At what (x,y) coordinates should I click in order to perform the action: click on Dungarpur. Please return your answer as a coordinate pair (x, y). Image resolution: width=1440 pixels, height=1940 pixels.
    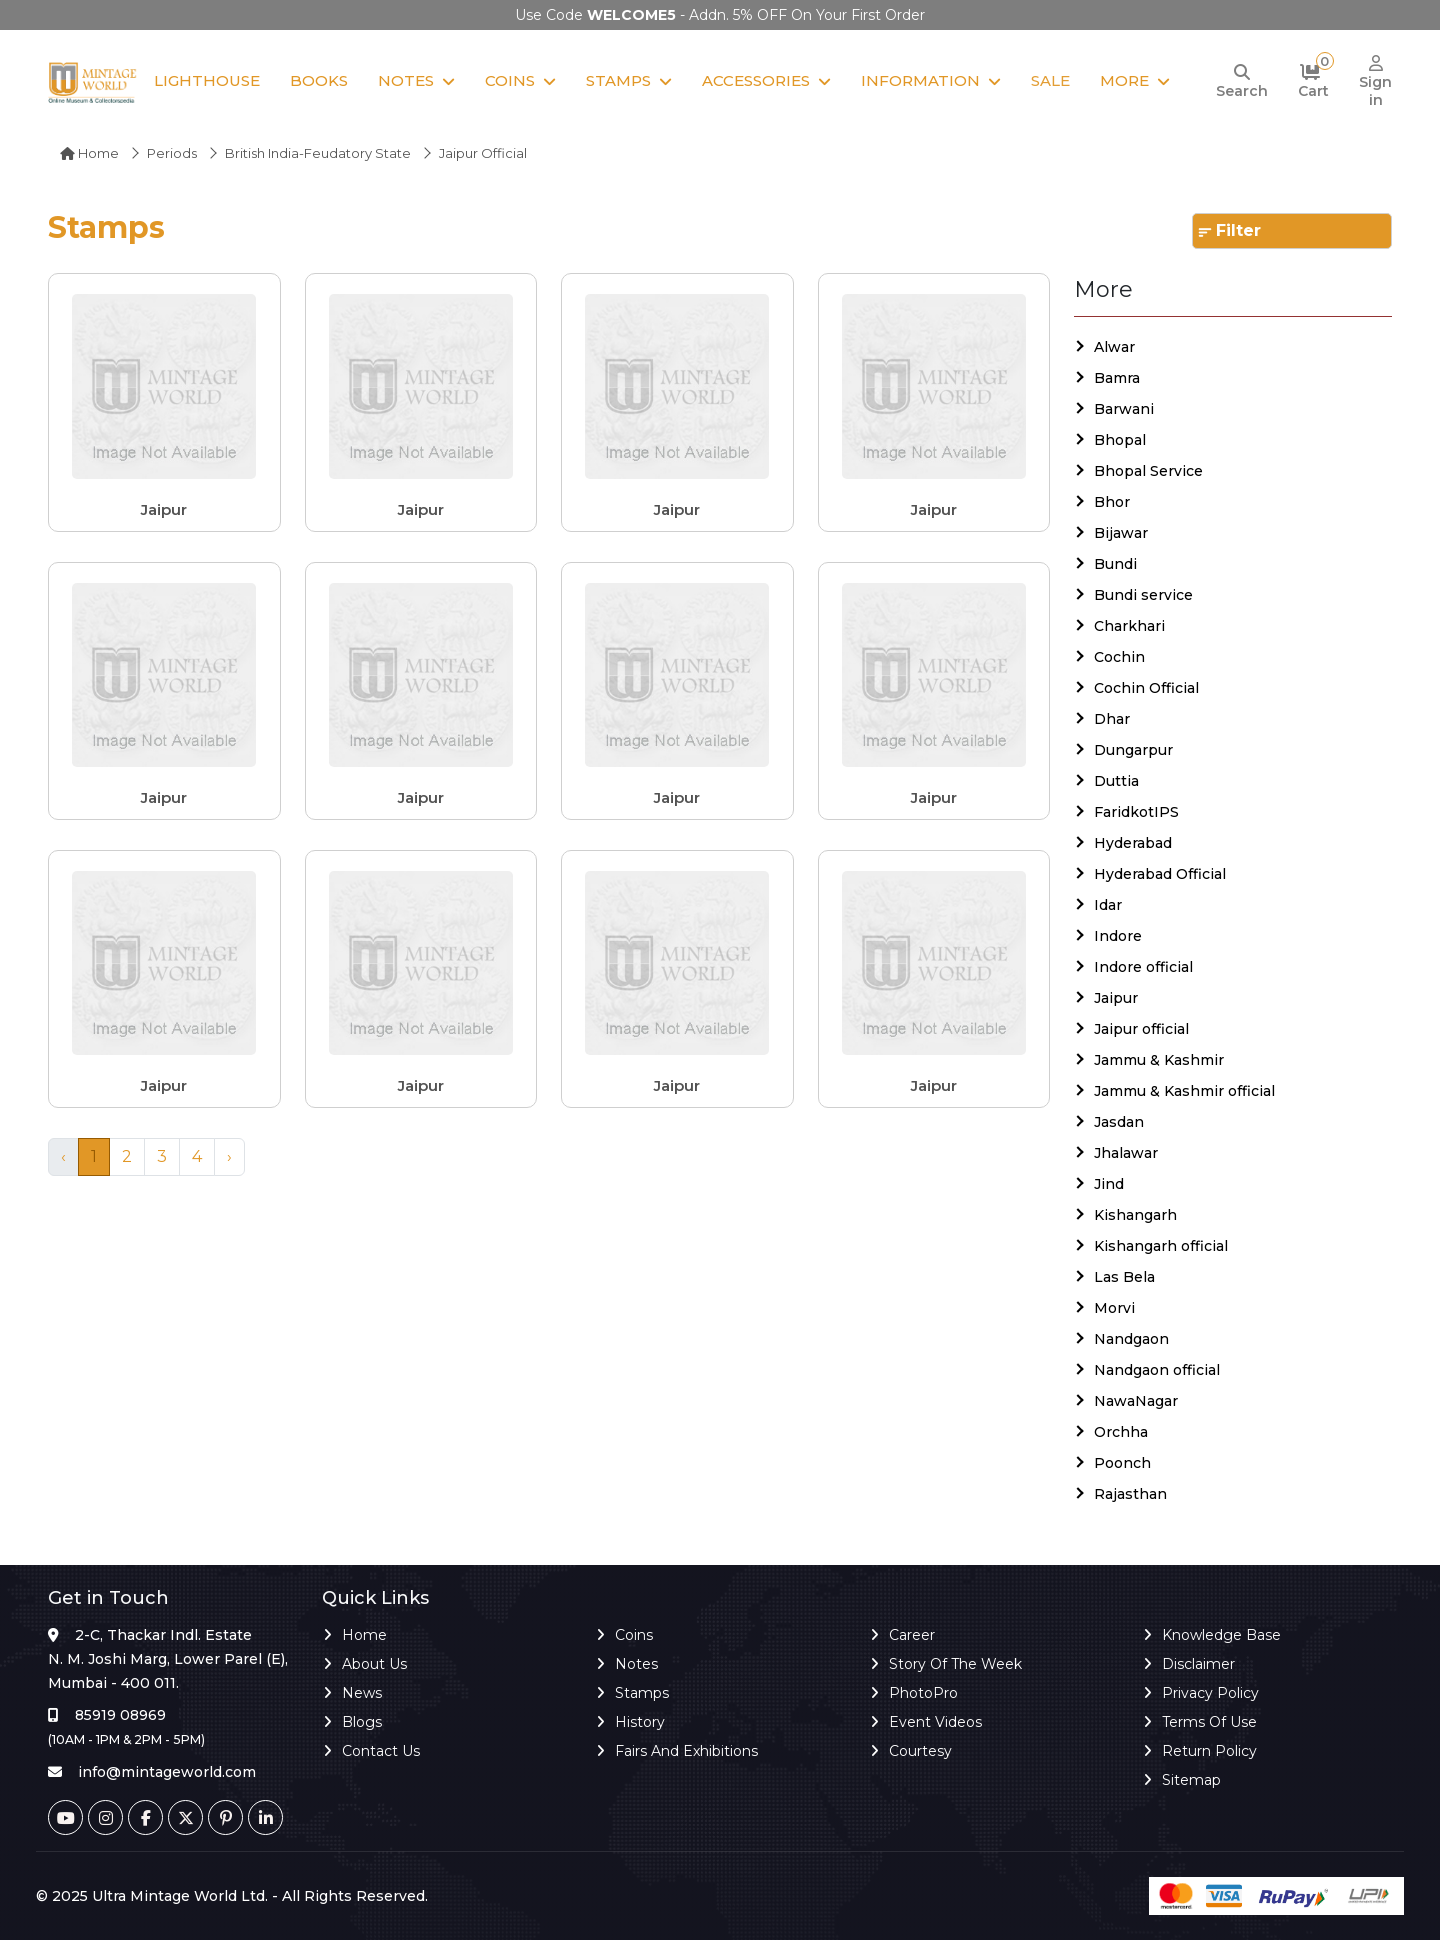
    Looking at the image, I should click on (1133, 750).